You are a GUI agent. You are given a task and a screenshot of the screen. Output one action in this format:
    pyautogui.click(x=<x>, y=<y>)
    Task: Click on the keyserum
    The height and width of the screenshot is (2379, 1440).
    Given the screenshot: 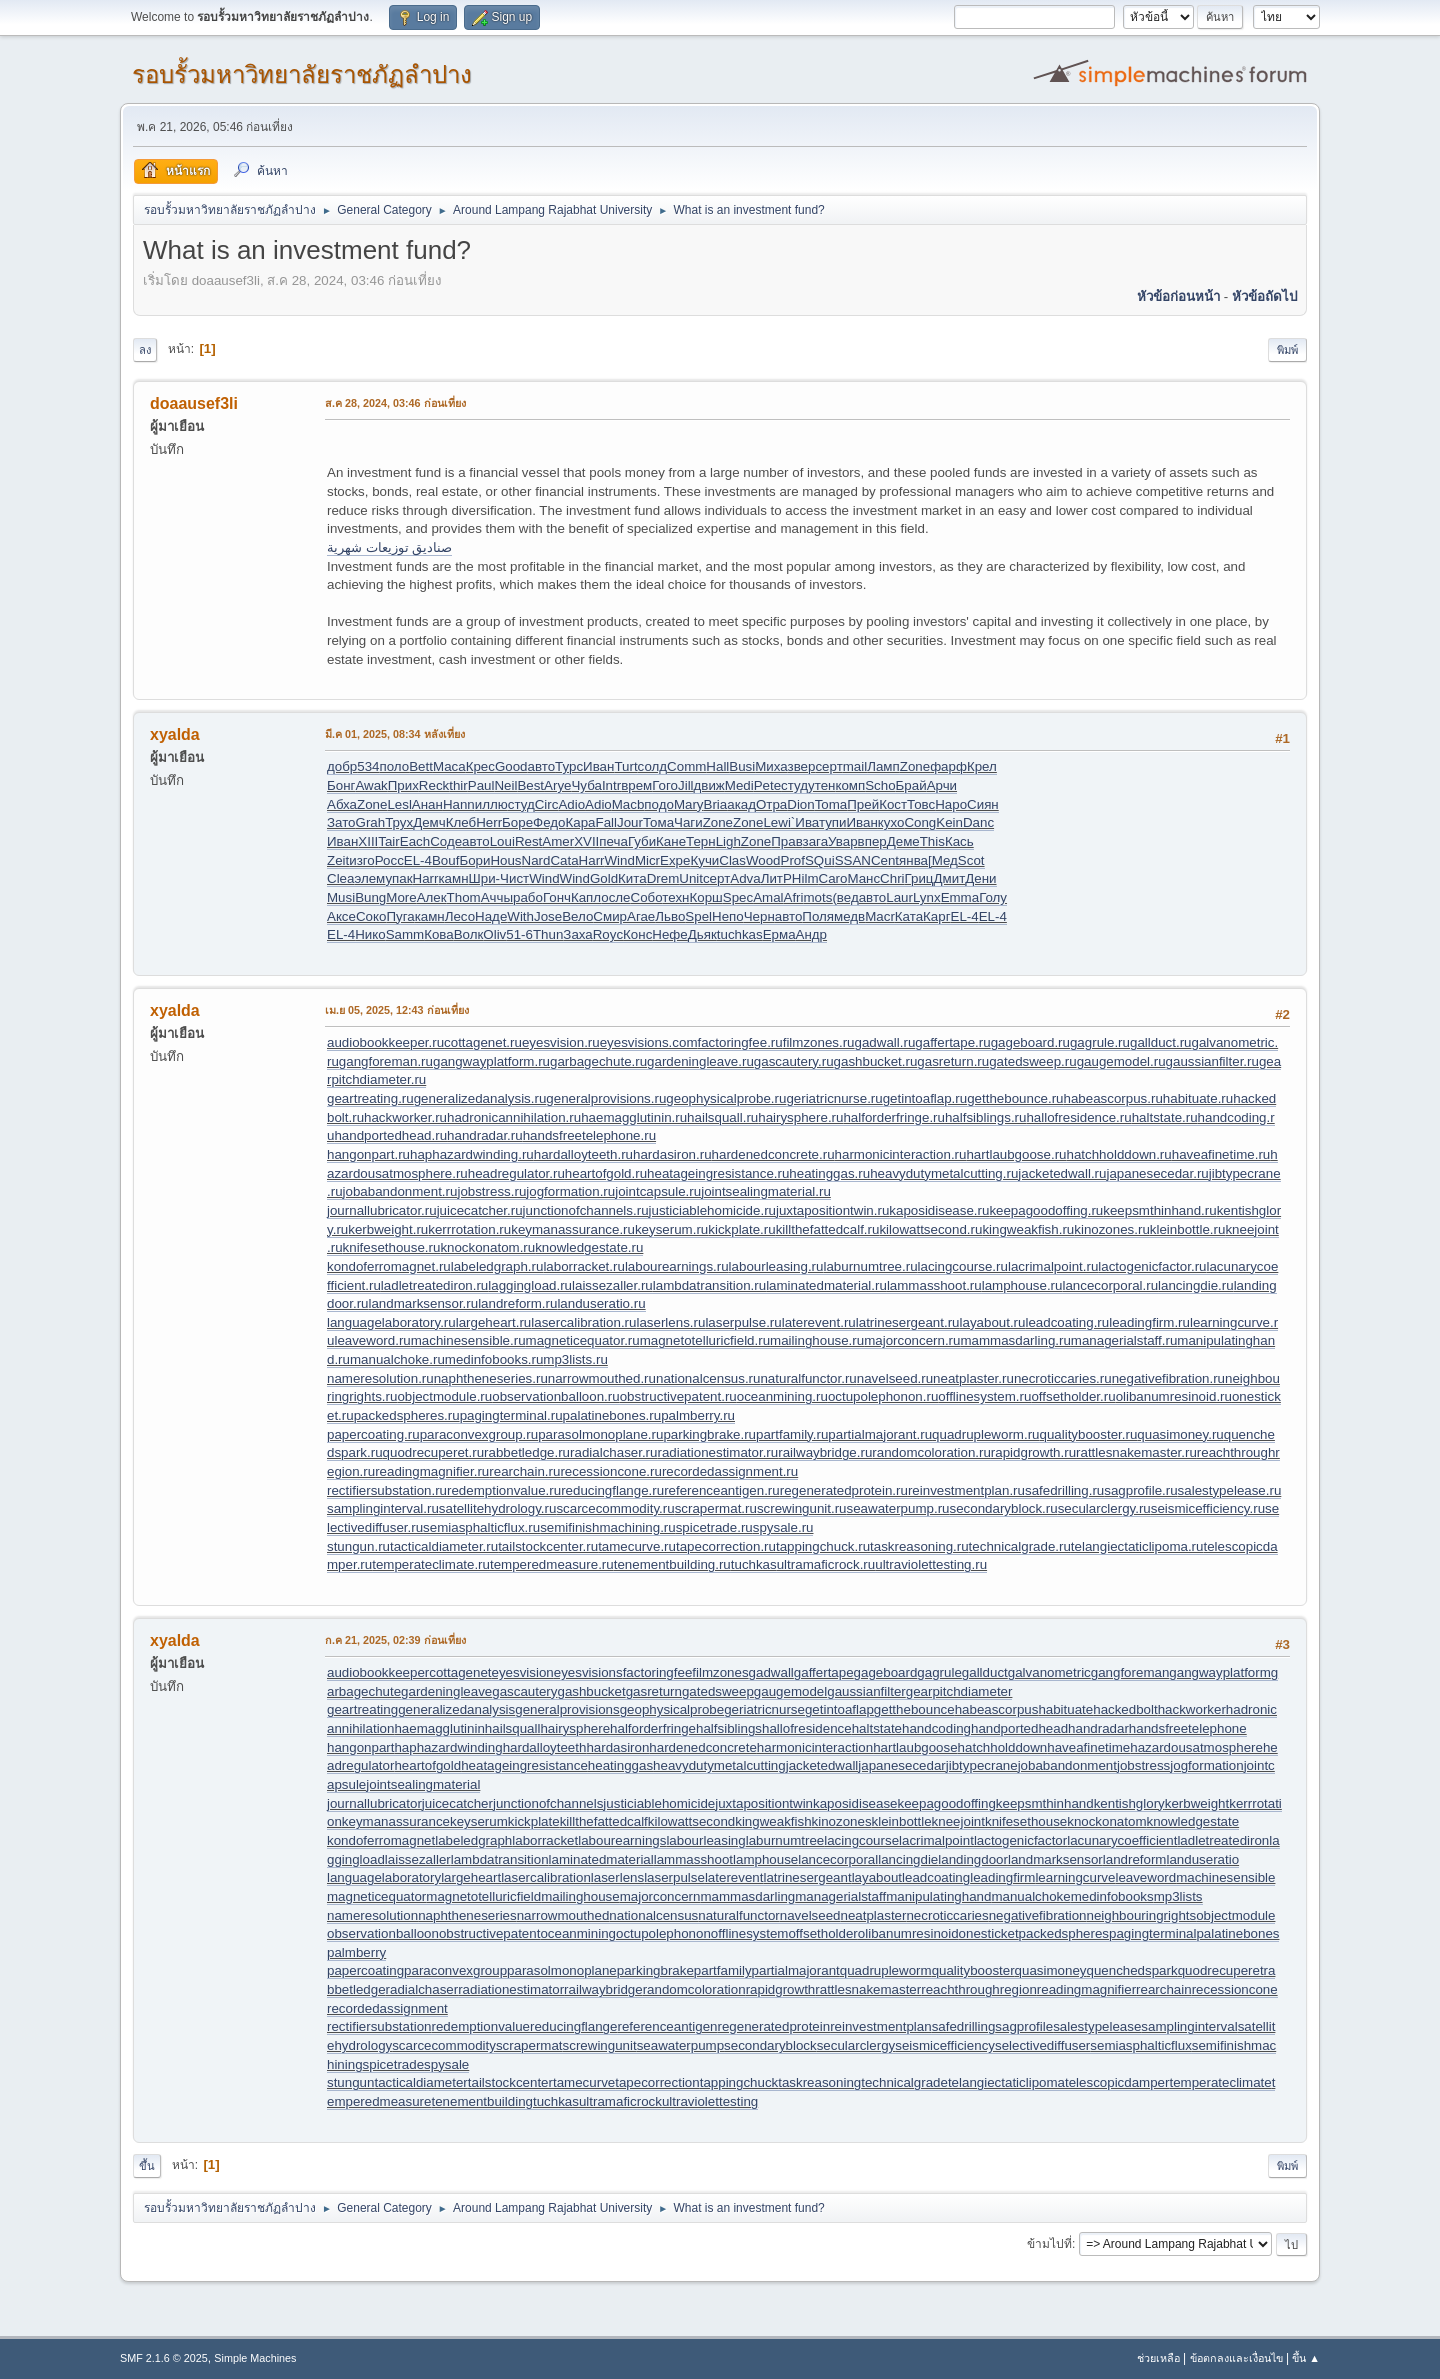 What is the action you would take?
    pyautogui.click(x=479, y=1821)
    